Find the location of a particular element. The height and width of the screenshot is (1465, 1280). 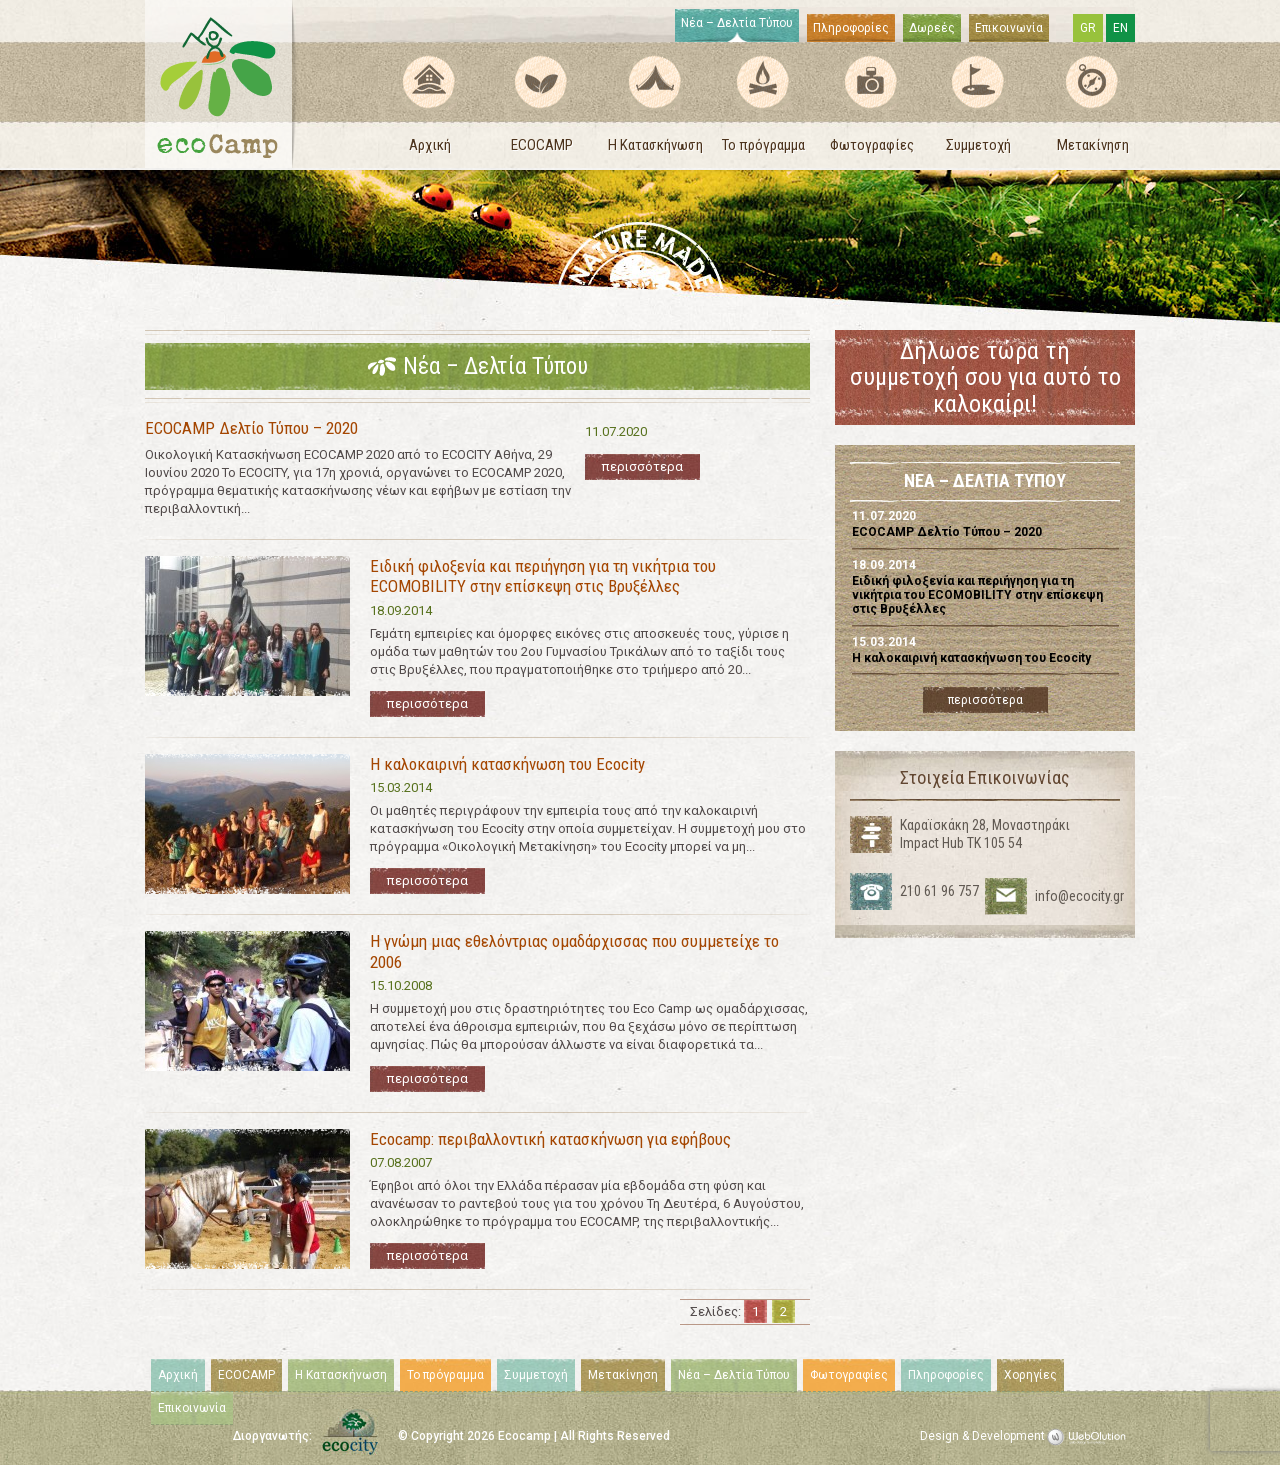

Επικοινωνία is located at coordinates (1009, 28).